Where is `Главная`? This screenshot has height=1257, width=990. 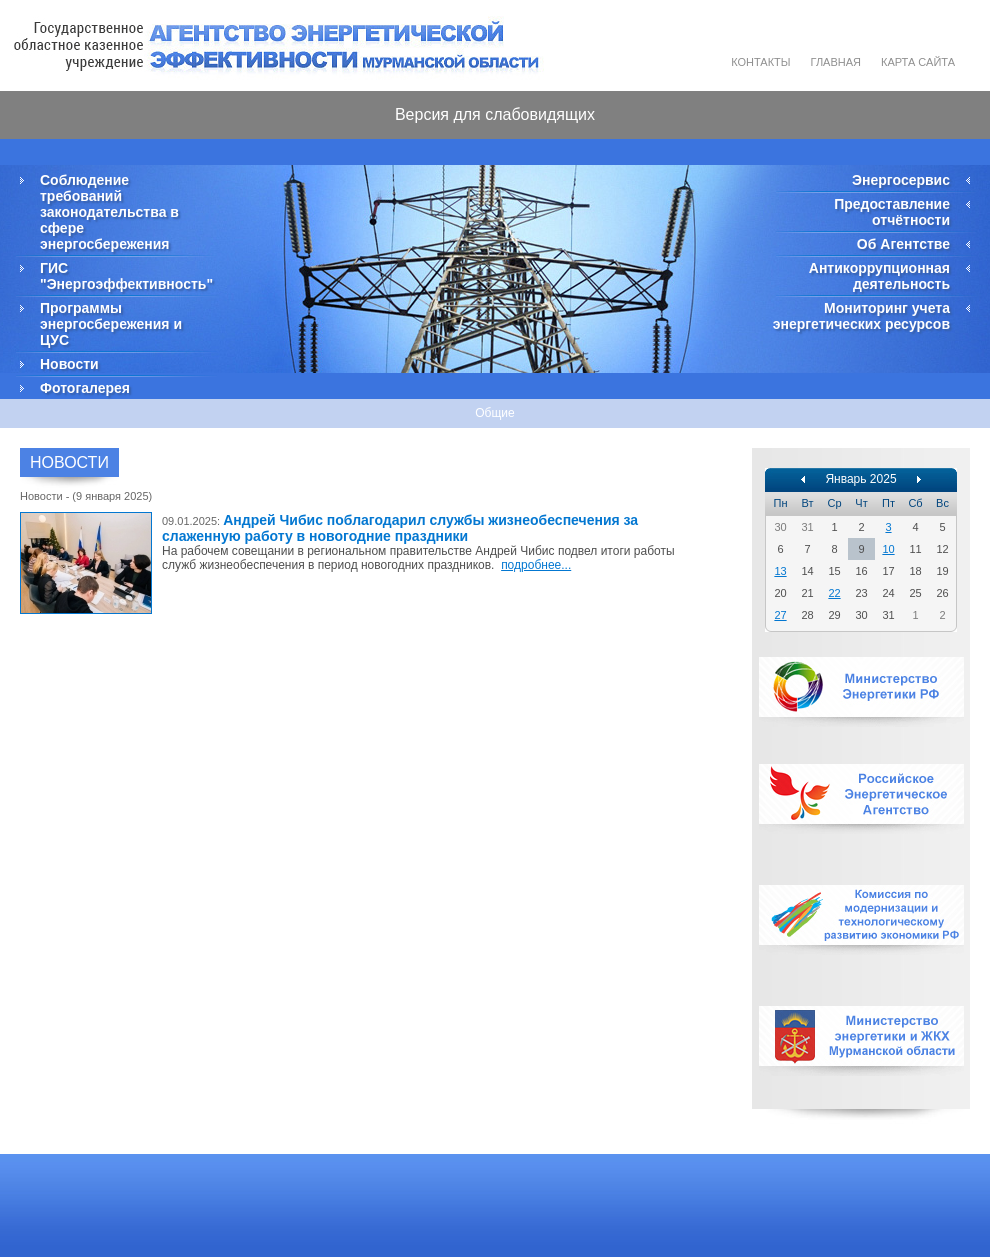
Главная is located at coordinates (836, 62).